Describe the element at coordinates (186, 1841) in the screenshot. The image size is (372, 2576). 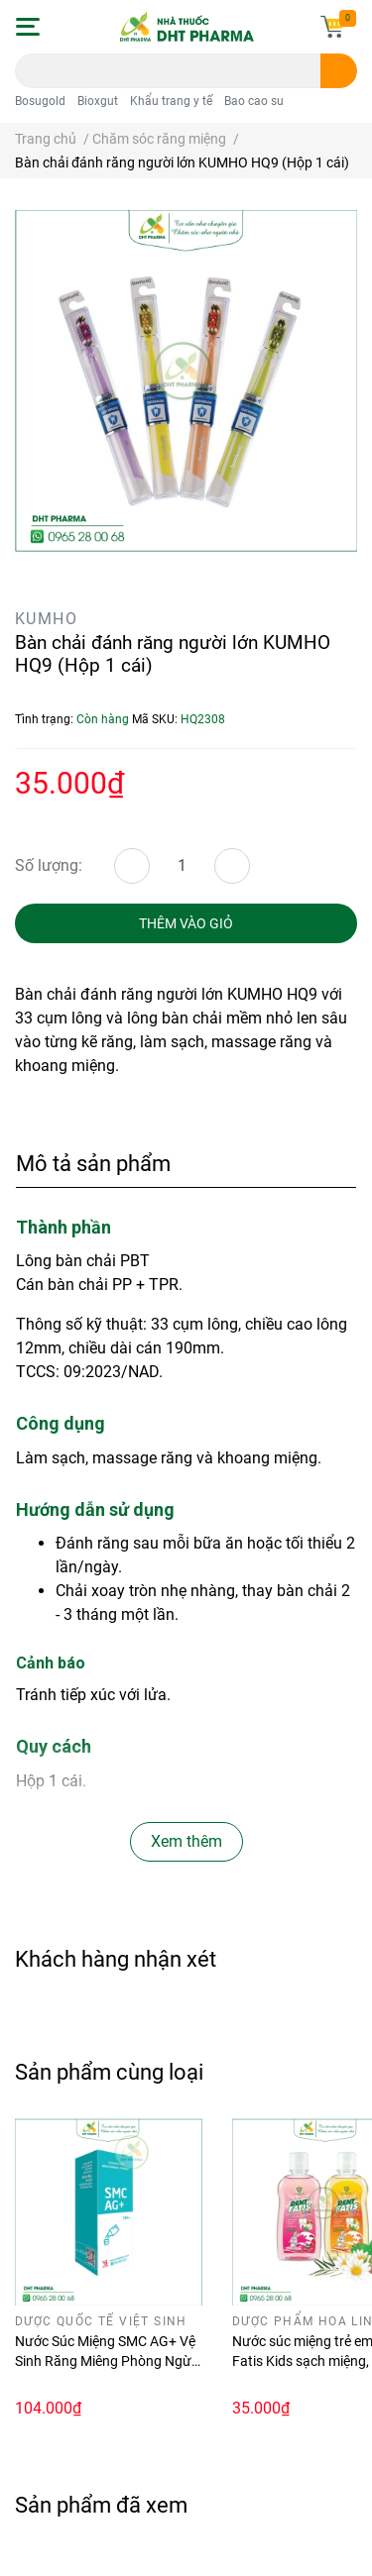
I see `Xem thêm` at that location.